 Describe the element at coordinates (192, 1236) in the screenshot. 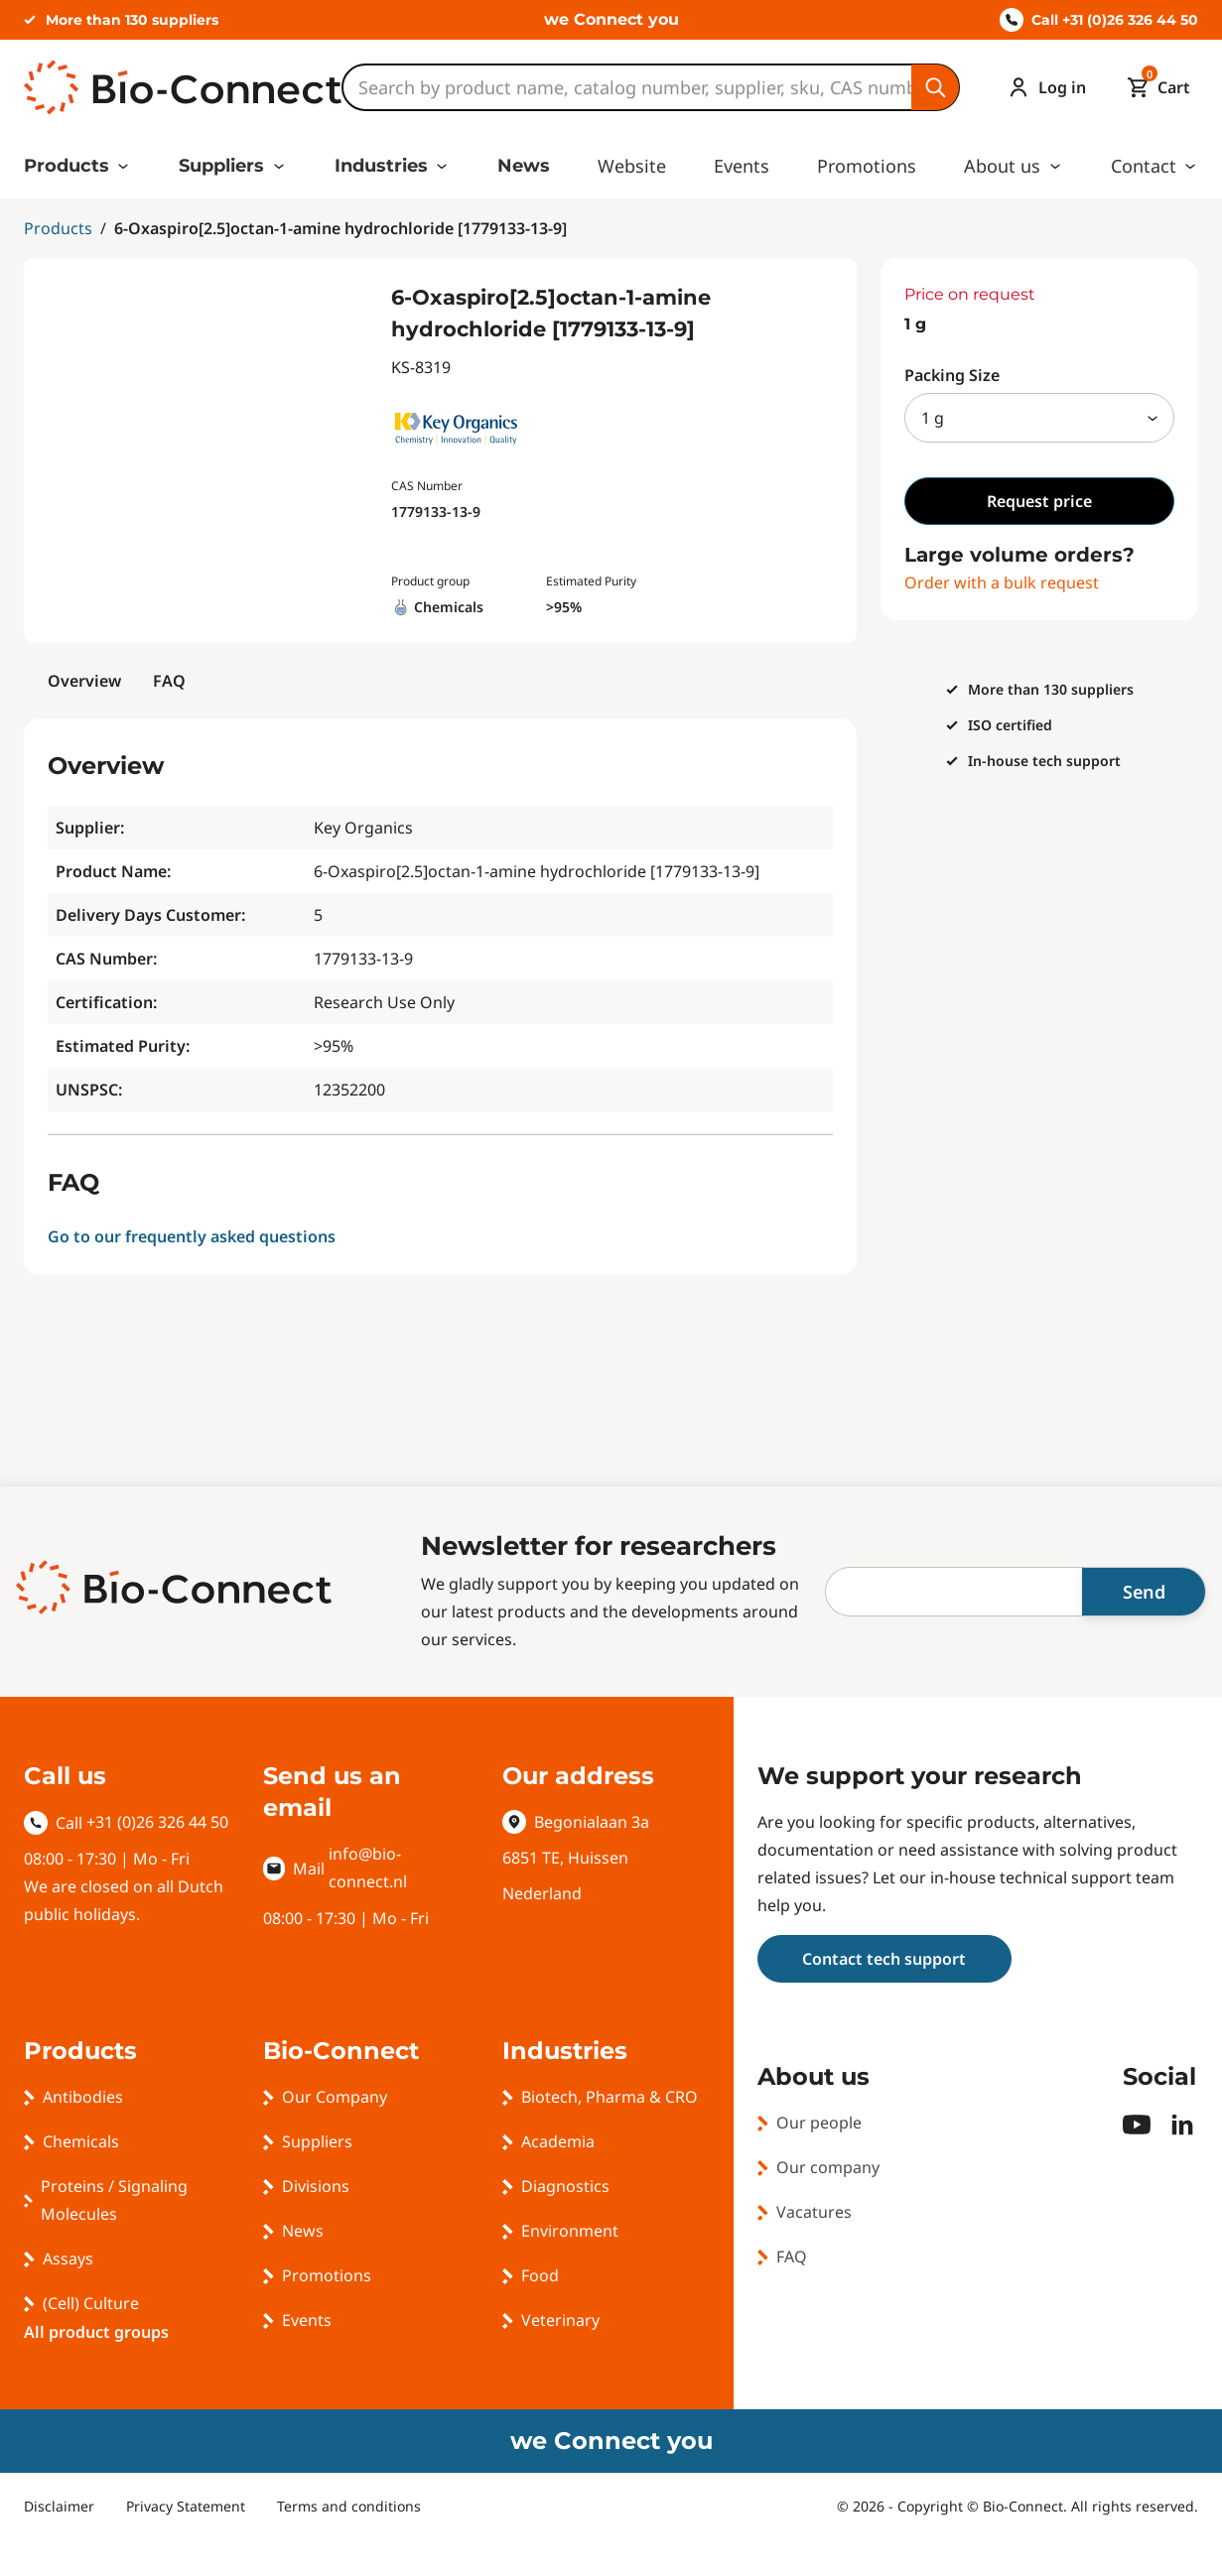

I see `Go to our frequently asked questions` at that location.